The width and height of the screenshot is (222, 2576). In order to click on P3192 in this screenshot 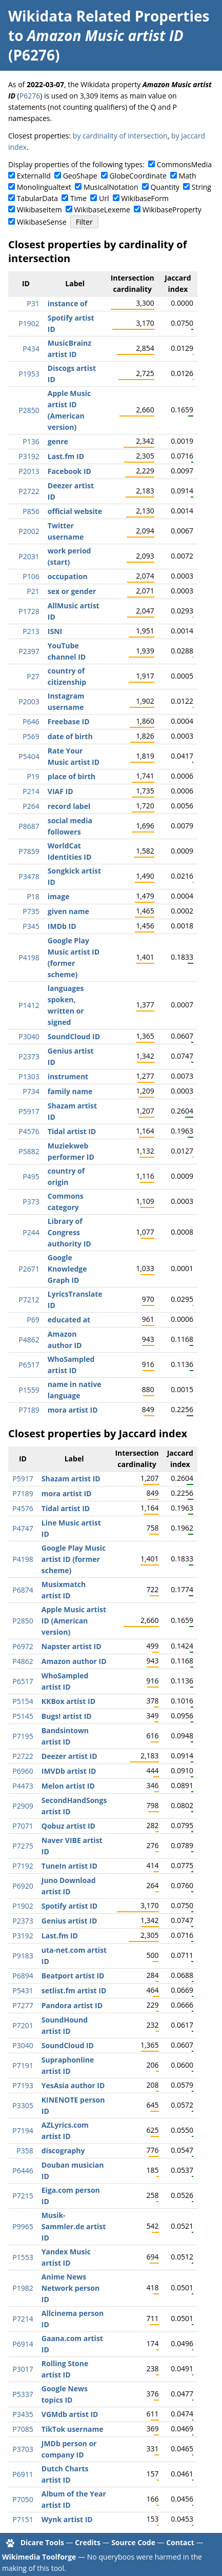, I will do `click(28, 456)`.